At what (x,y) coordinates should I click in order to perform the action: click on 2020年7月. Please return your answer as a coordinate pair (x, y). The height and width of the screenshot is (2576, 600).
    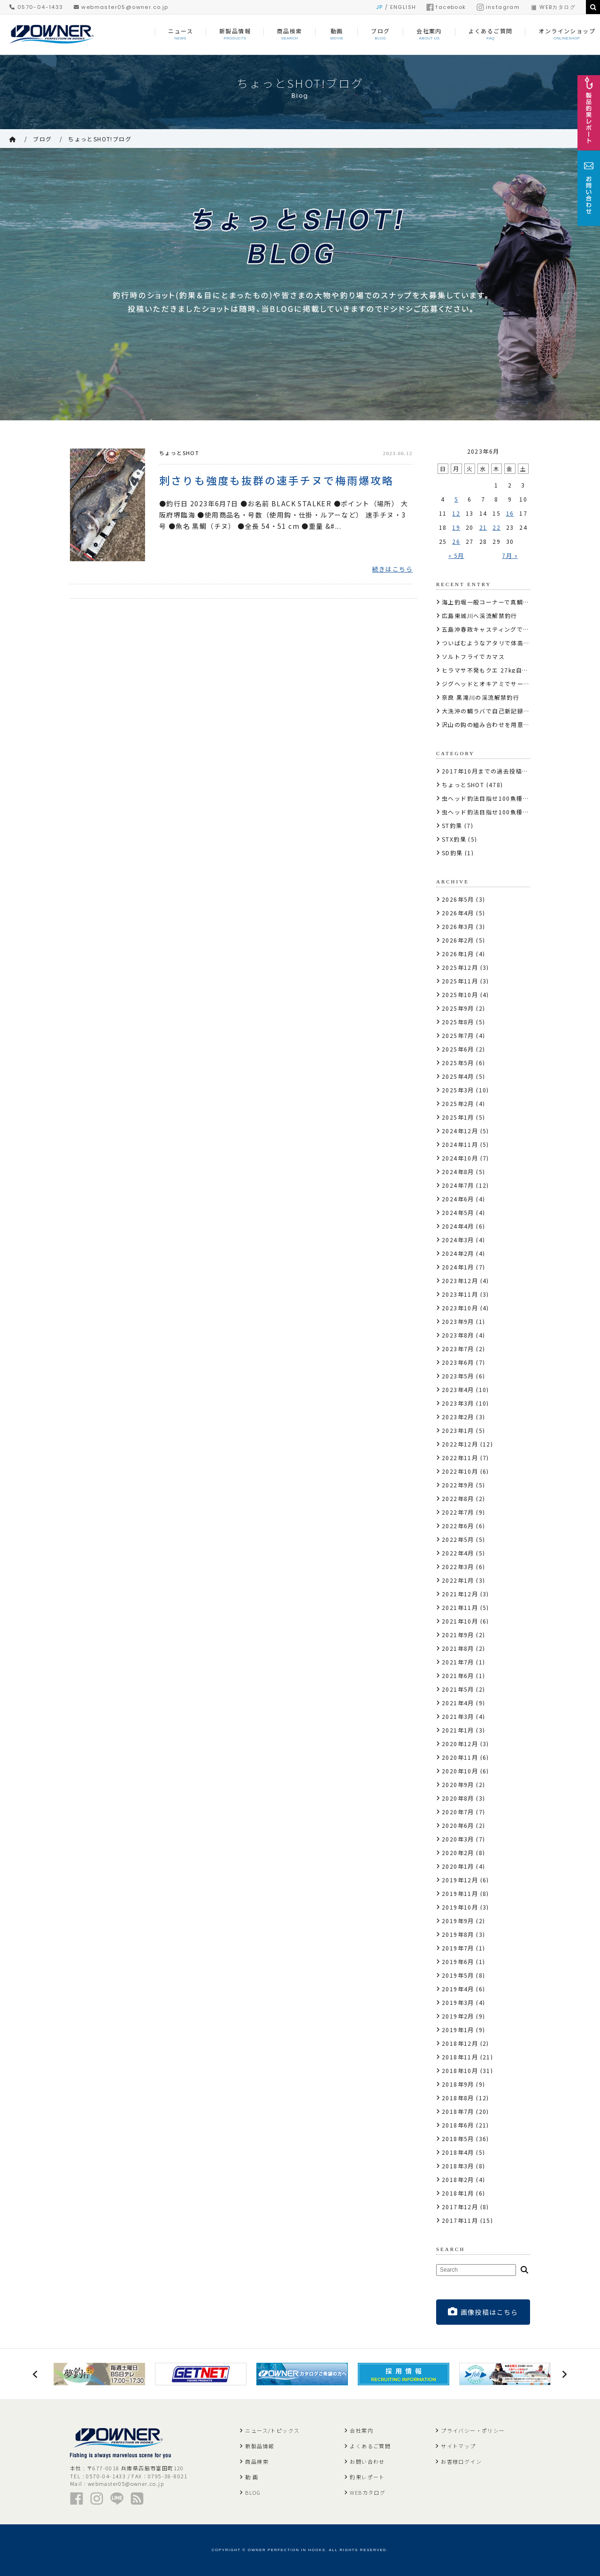
    Looking at the image, I should click on (458, 1812).